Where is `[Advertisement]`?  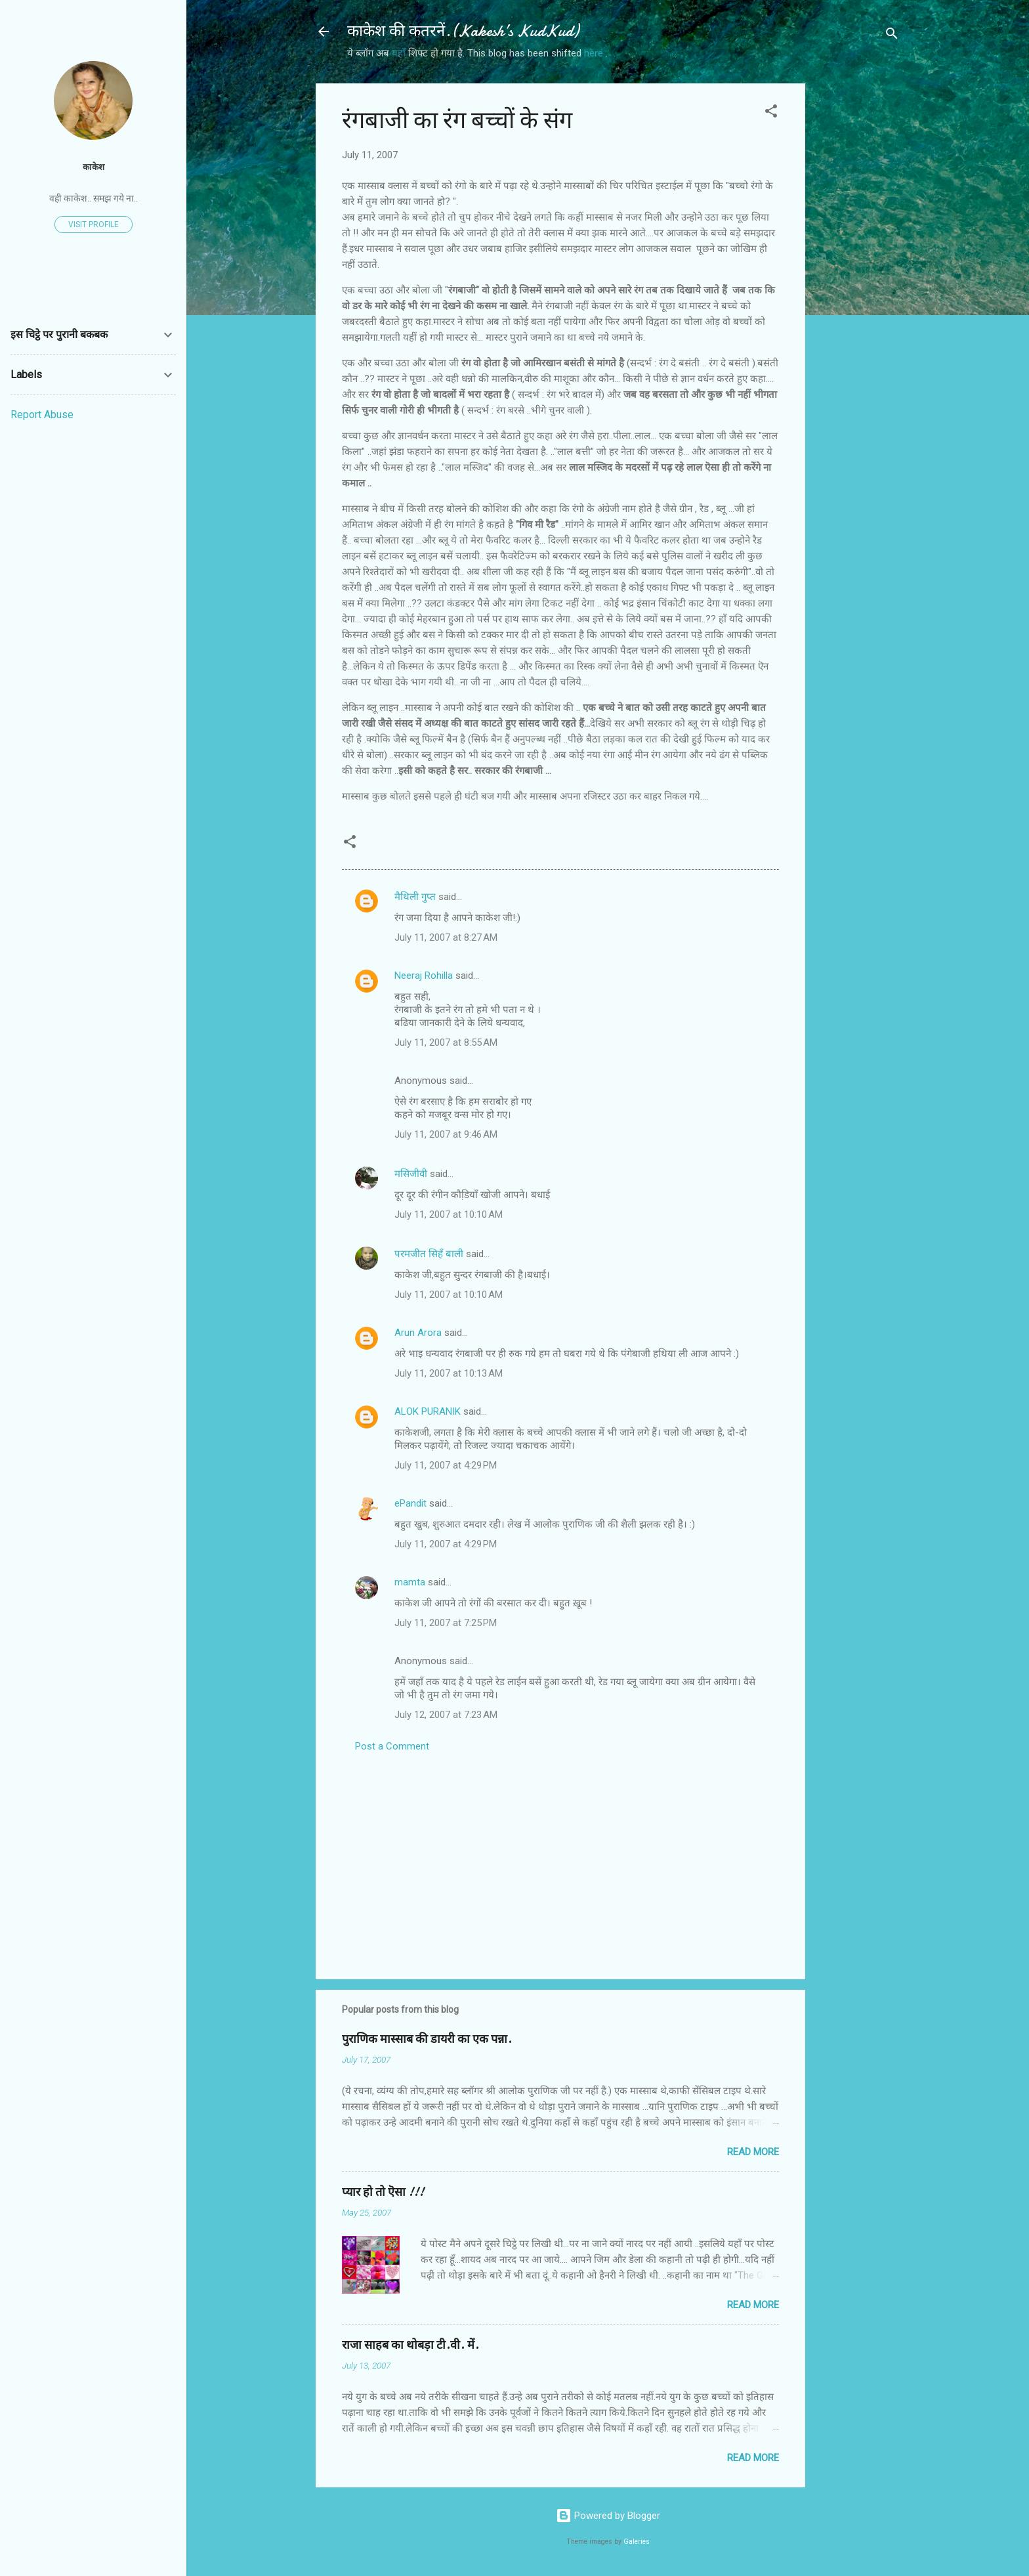
[Advertisement] is located at coordinates (858, 280).